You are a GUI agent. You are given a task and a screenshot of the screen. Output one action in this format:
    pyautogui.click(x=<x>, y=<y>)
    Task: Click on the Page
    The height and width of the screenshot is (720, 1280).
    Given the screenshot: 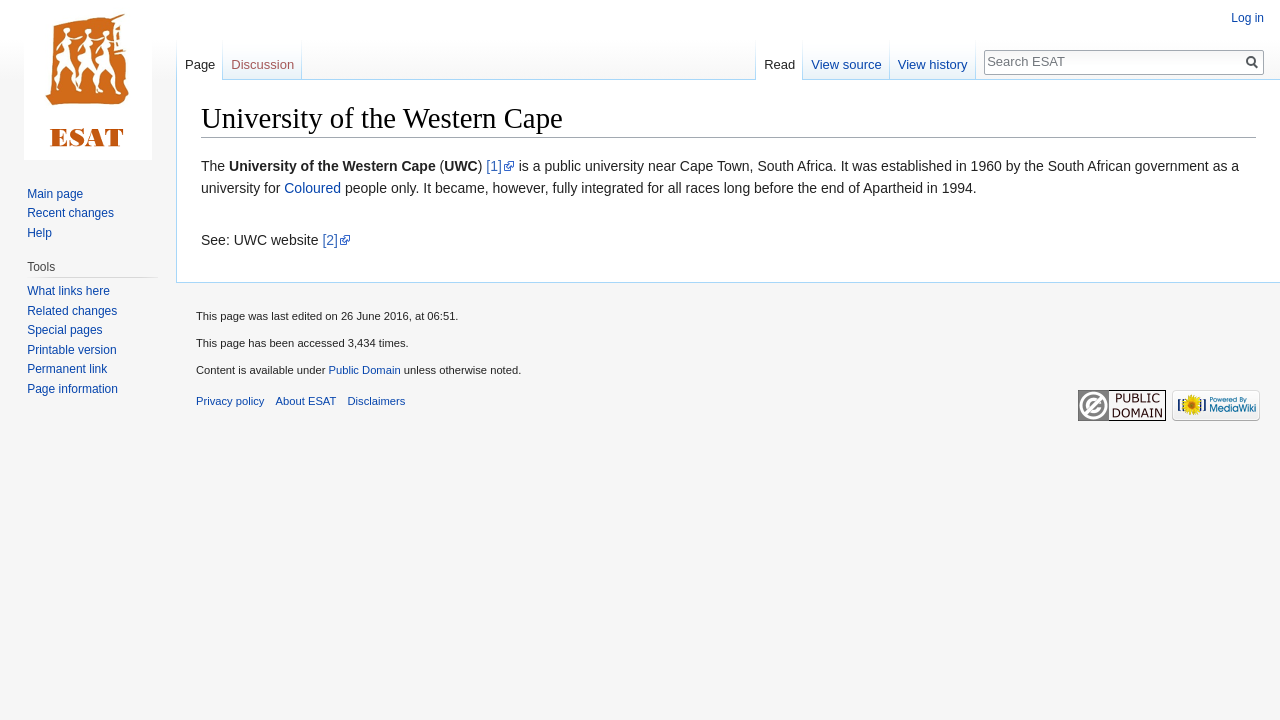 What is the action you would take?
    pyautogui.click(x=200, y=64)
    